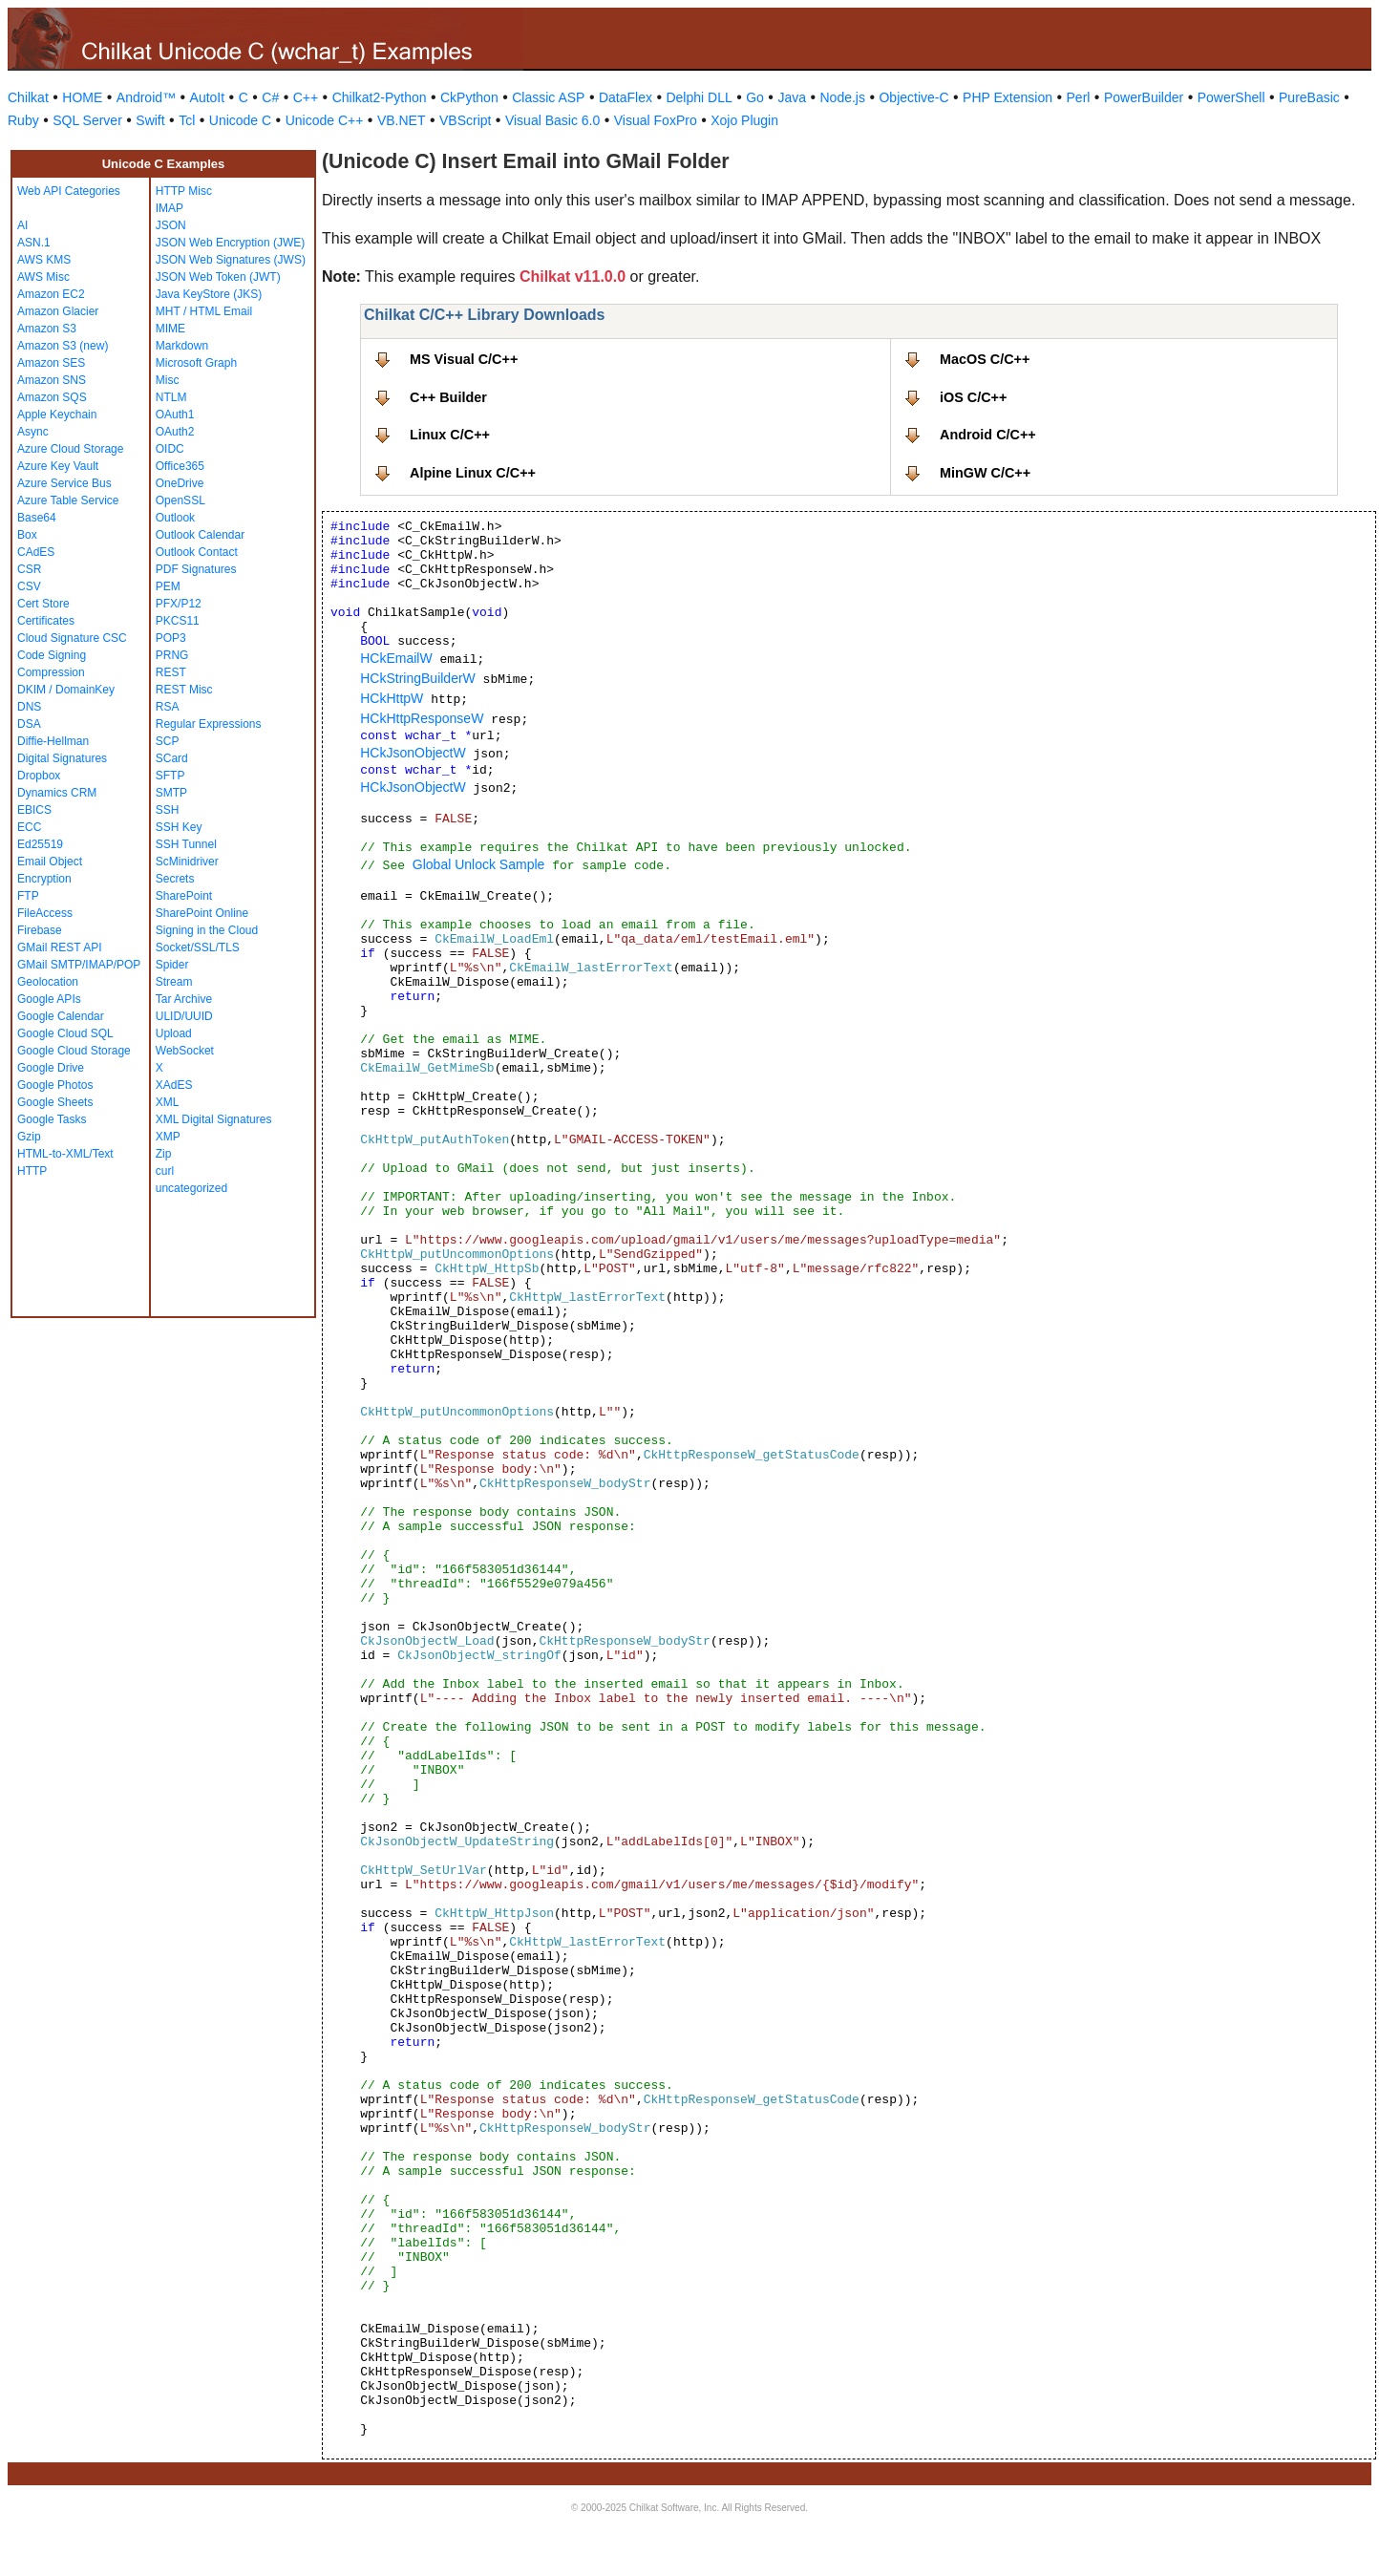  Describe the element at coordinates (179, 827) in the screenshot. I see `SSH Key` at that location.